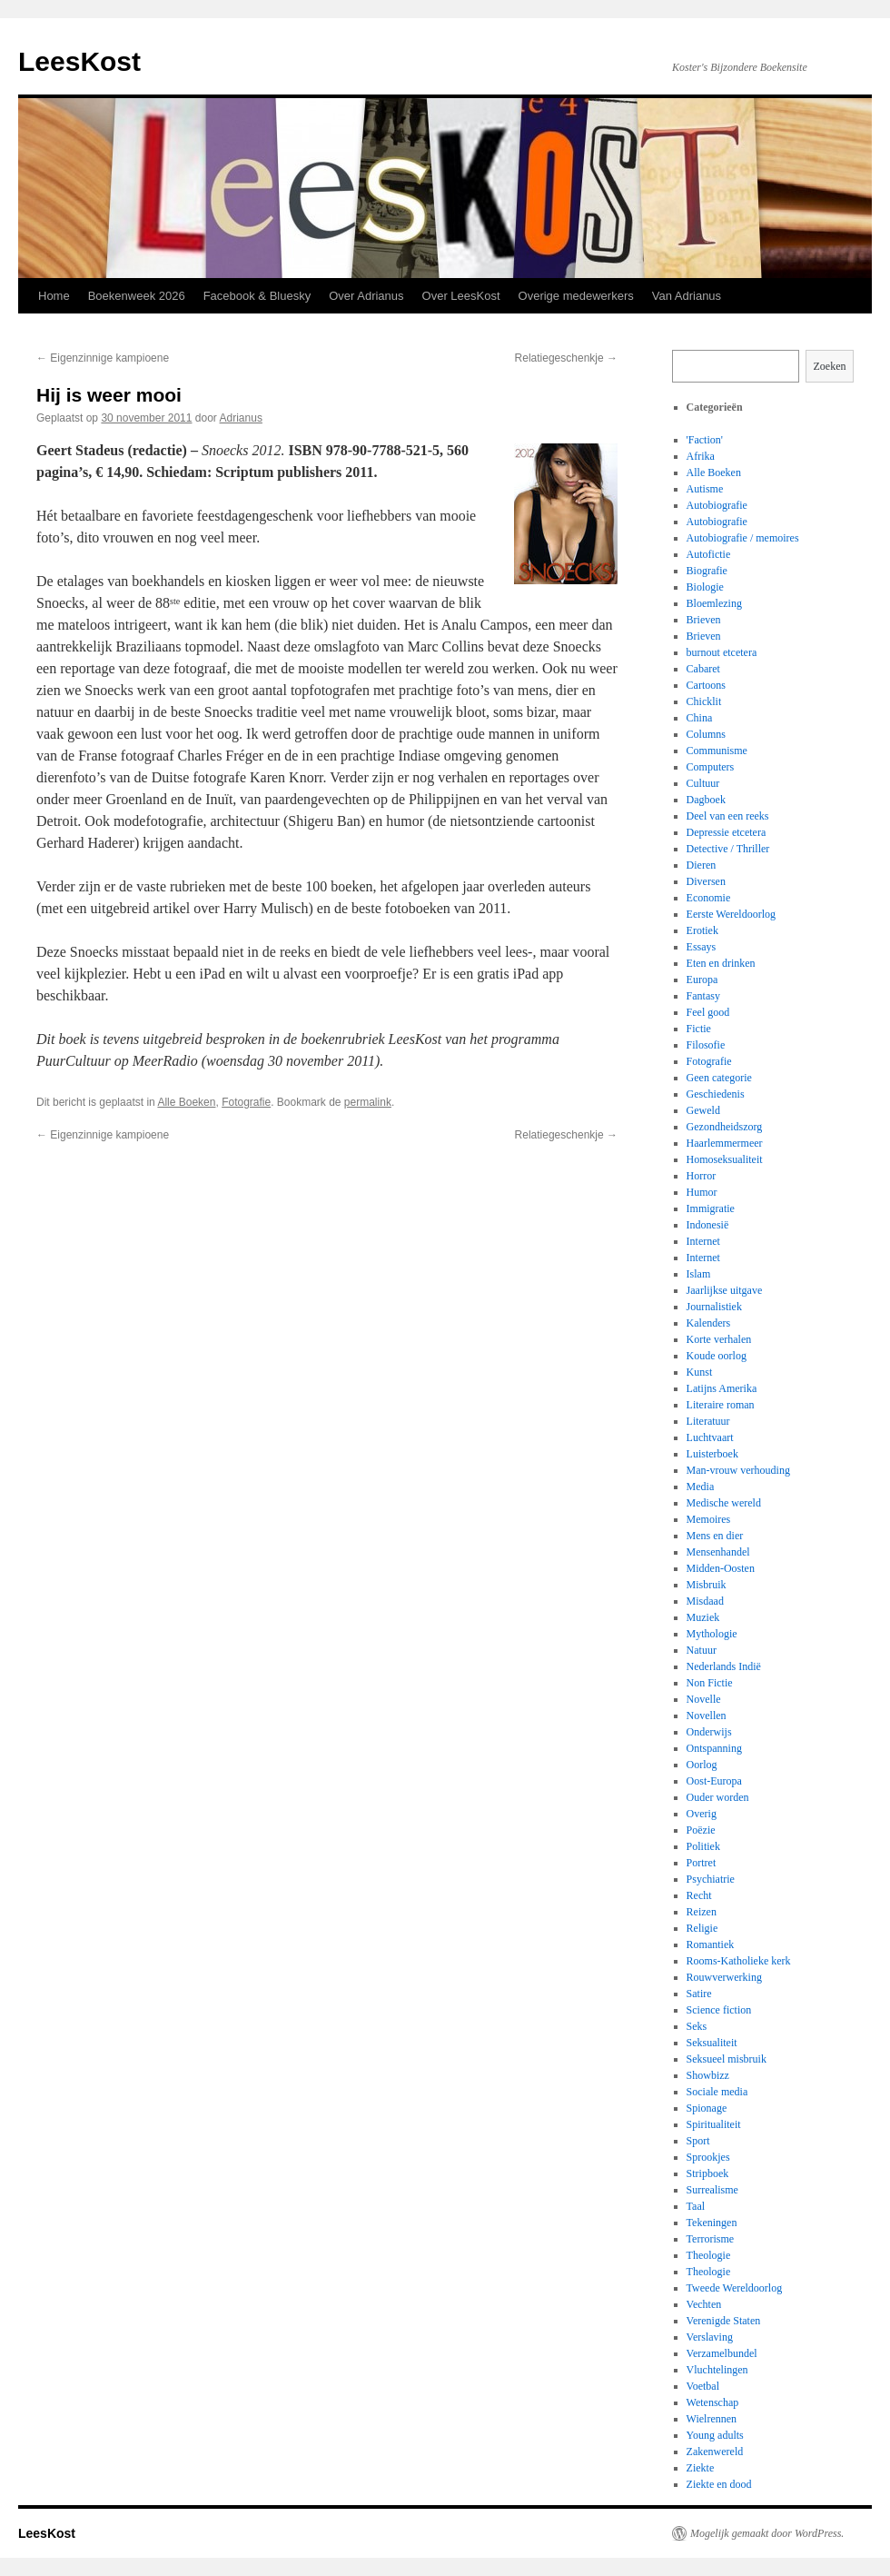 Image resolution: width=890 pixels, height=2576 pixels. What do you see at coordinates (709, 897) in the screenshot?
I see `Economie` at bounding box center [709, 897].